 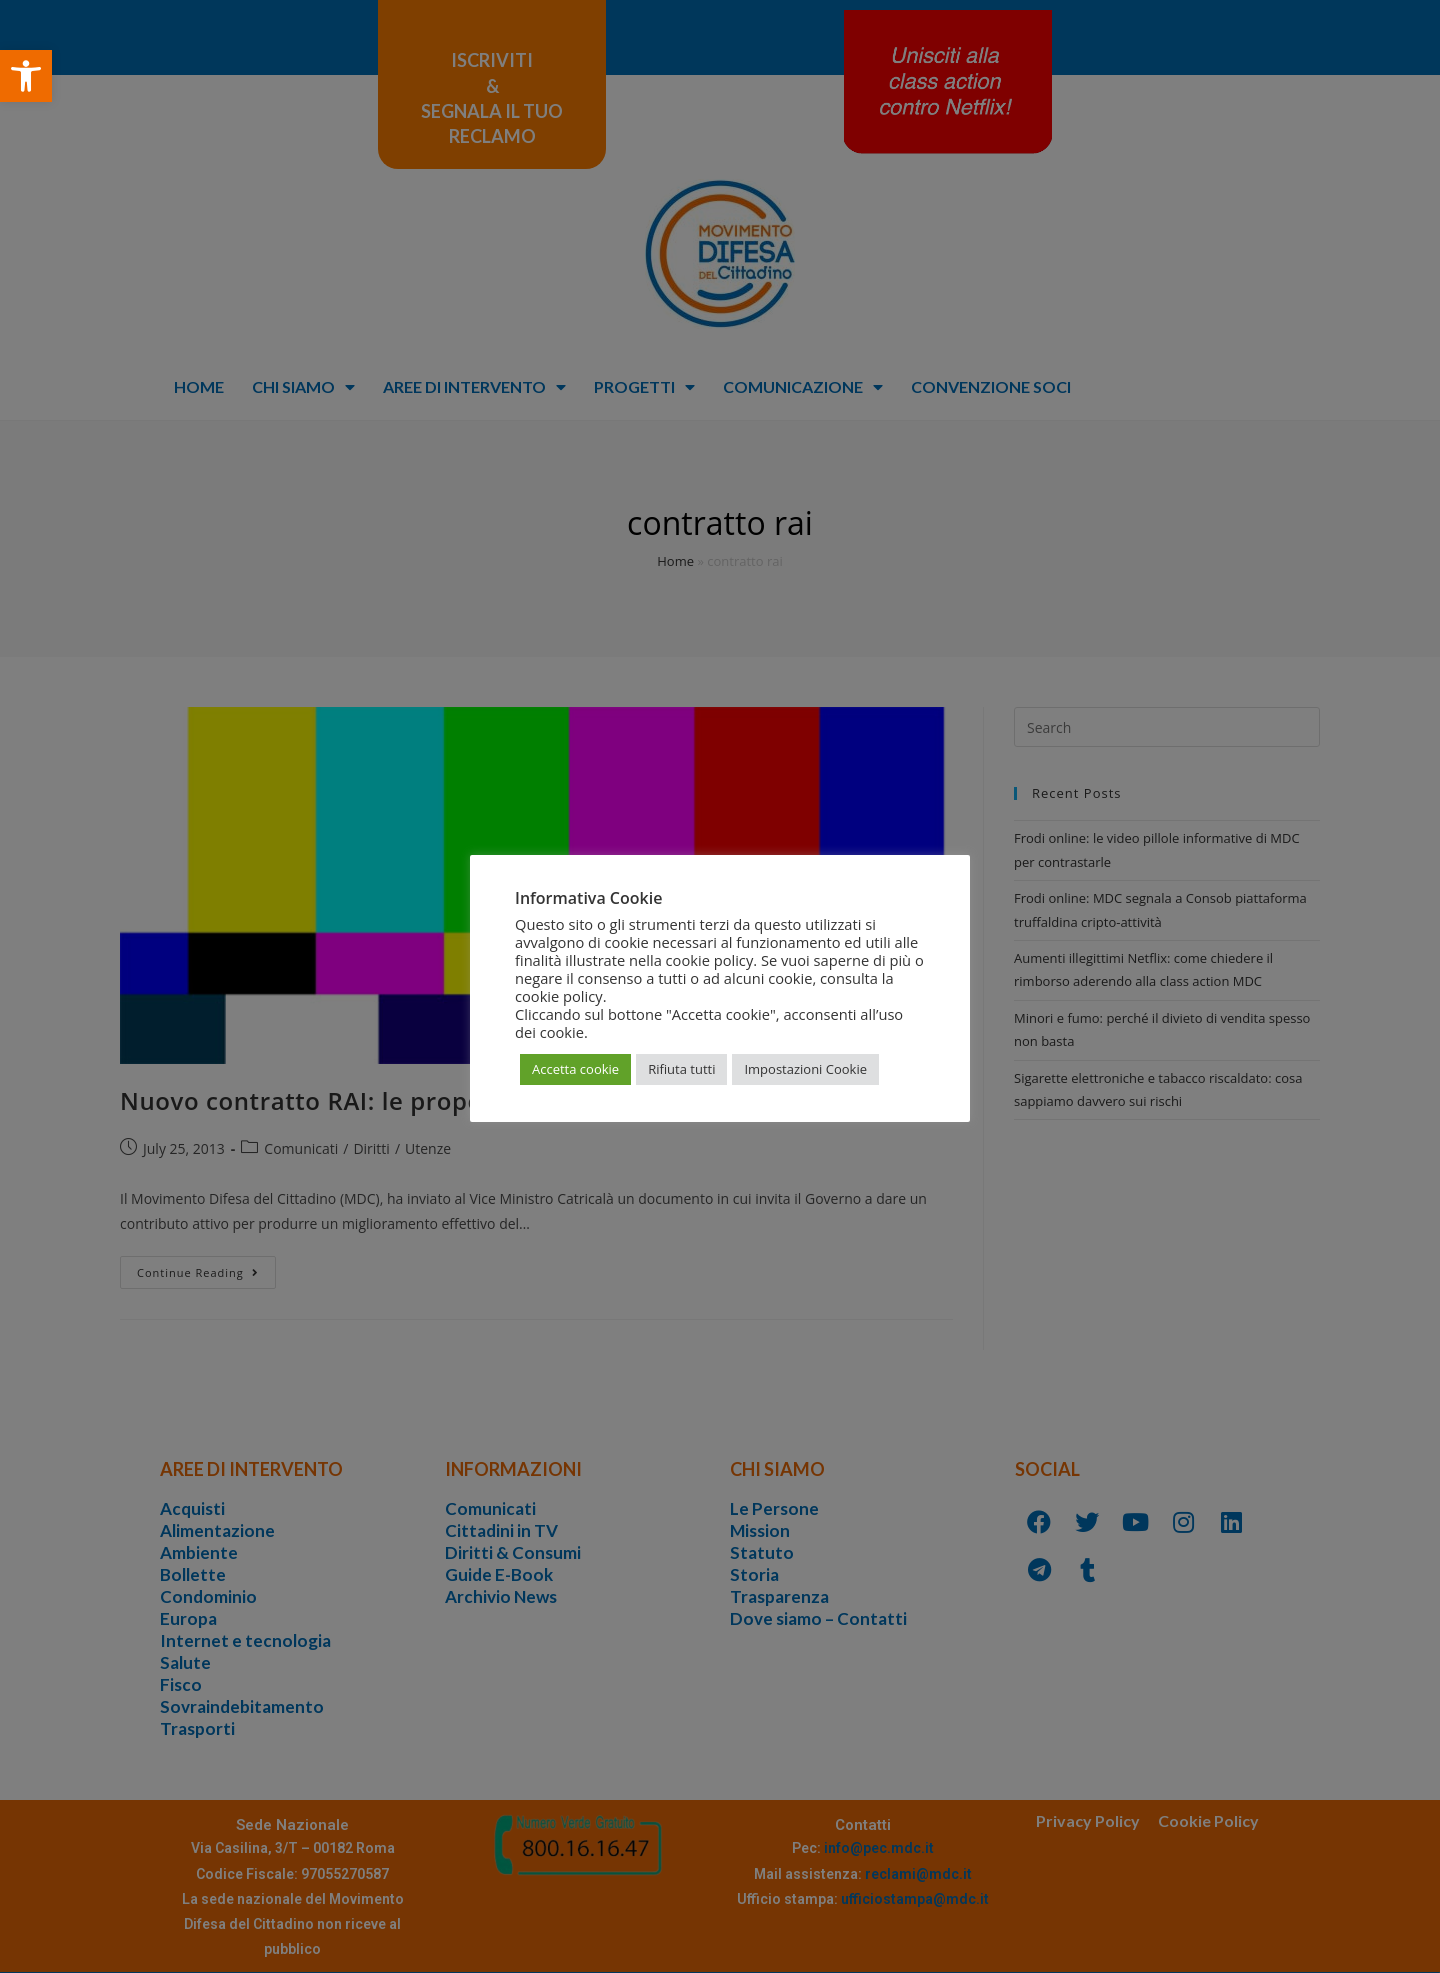 I want to click on cookie policy, so click(x=559, y=996).